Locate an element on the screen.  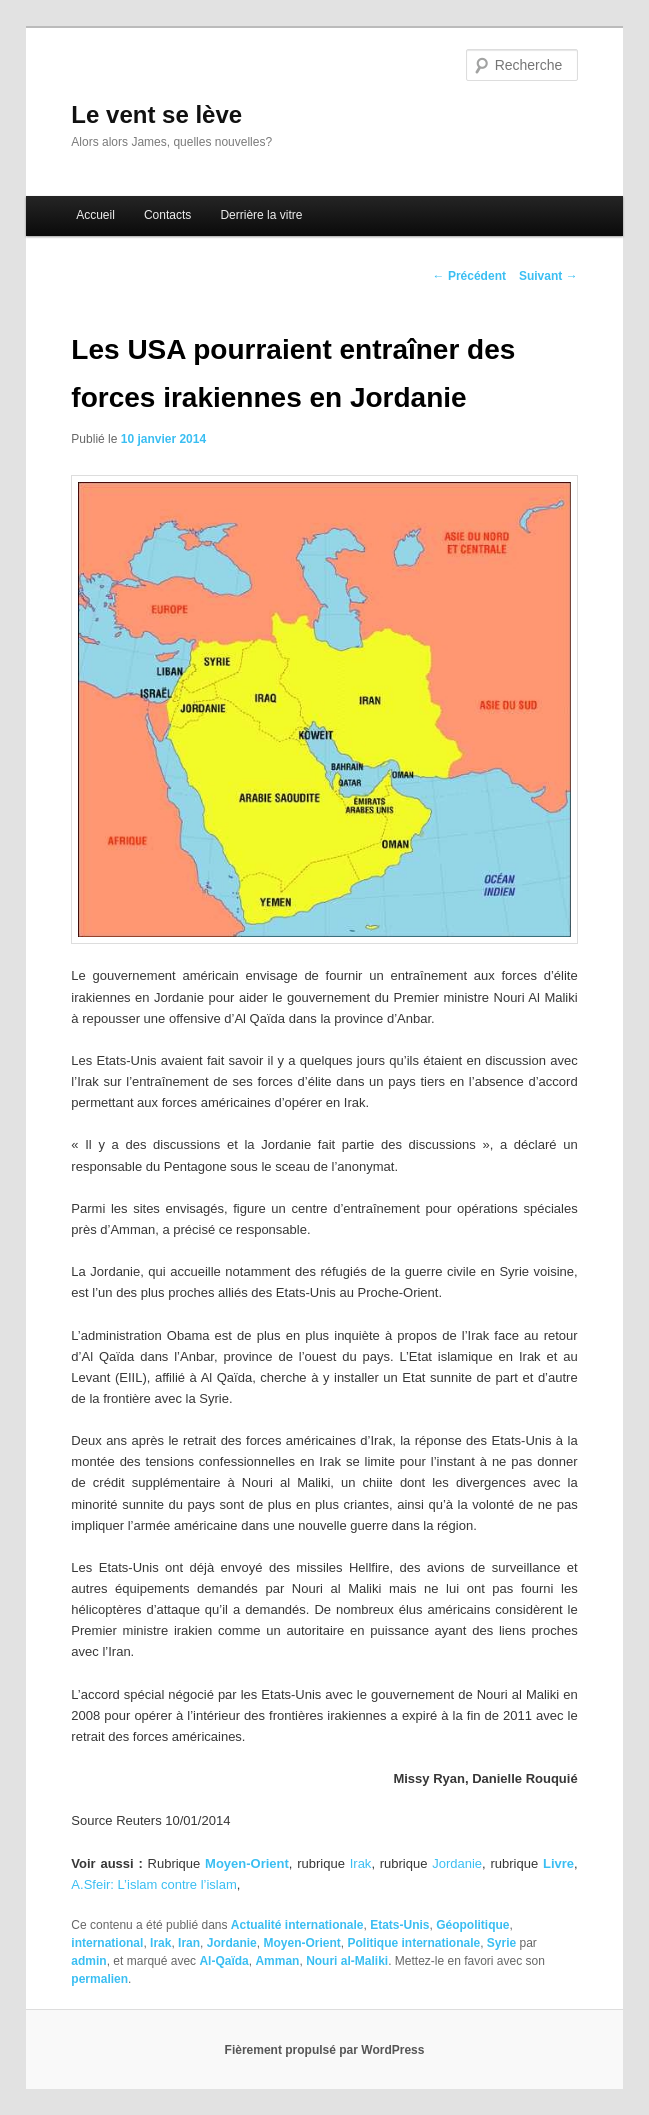
Géopolitique is located at coordinates (472, 1925).